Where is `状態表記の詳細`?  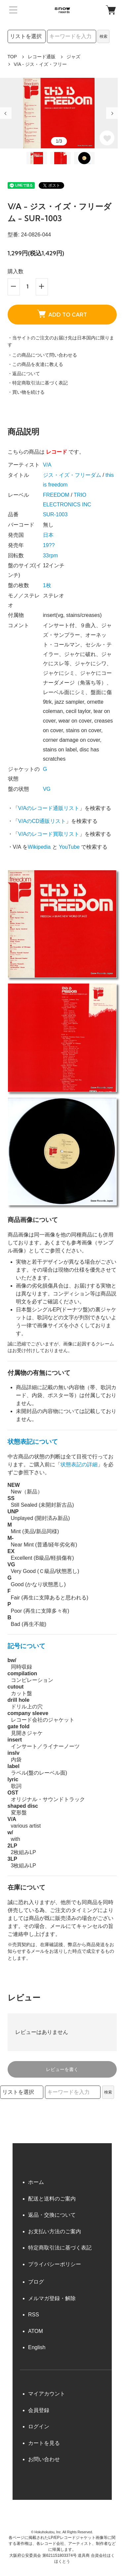 状態表記の詳細 is located at coordinates (79, 1464).